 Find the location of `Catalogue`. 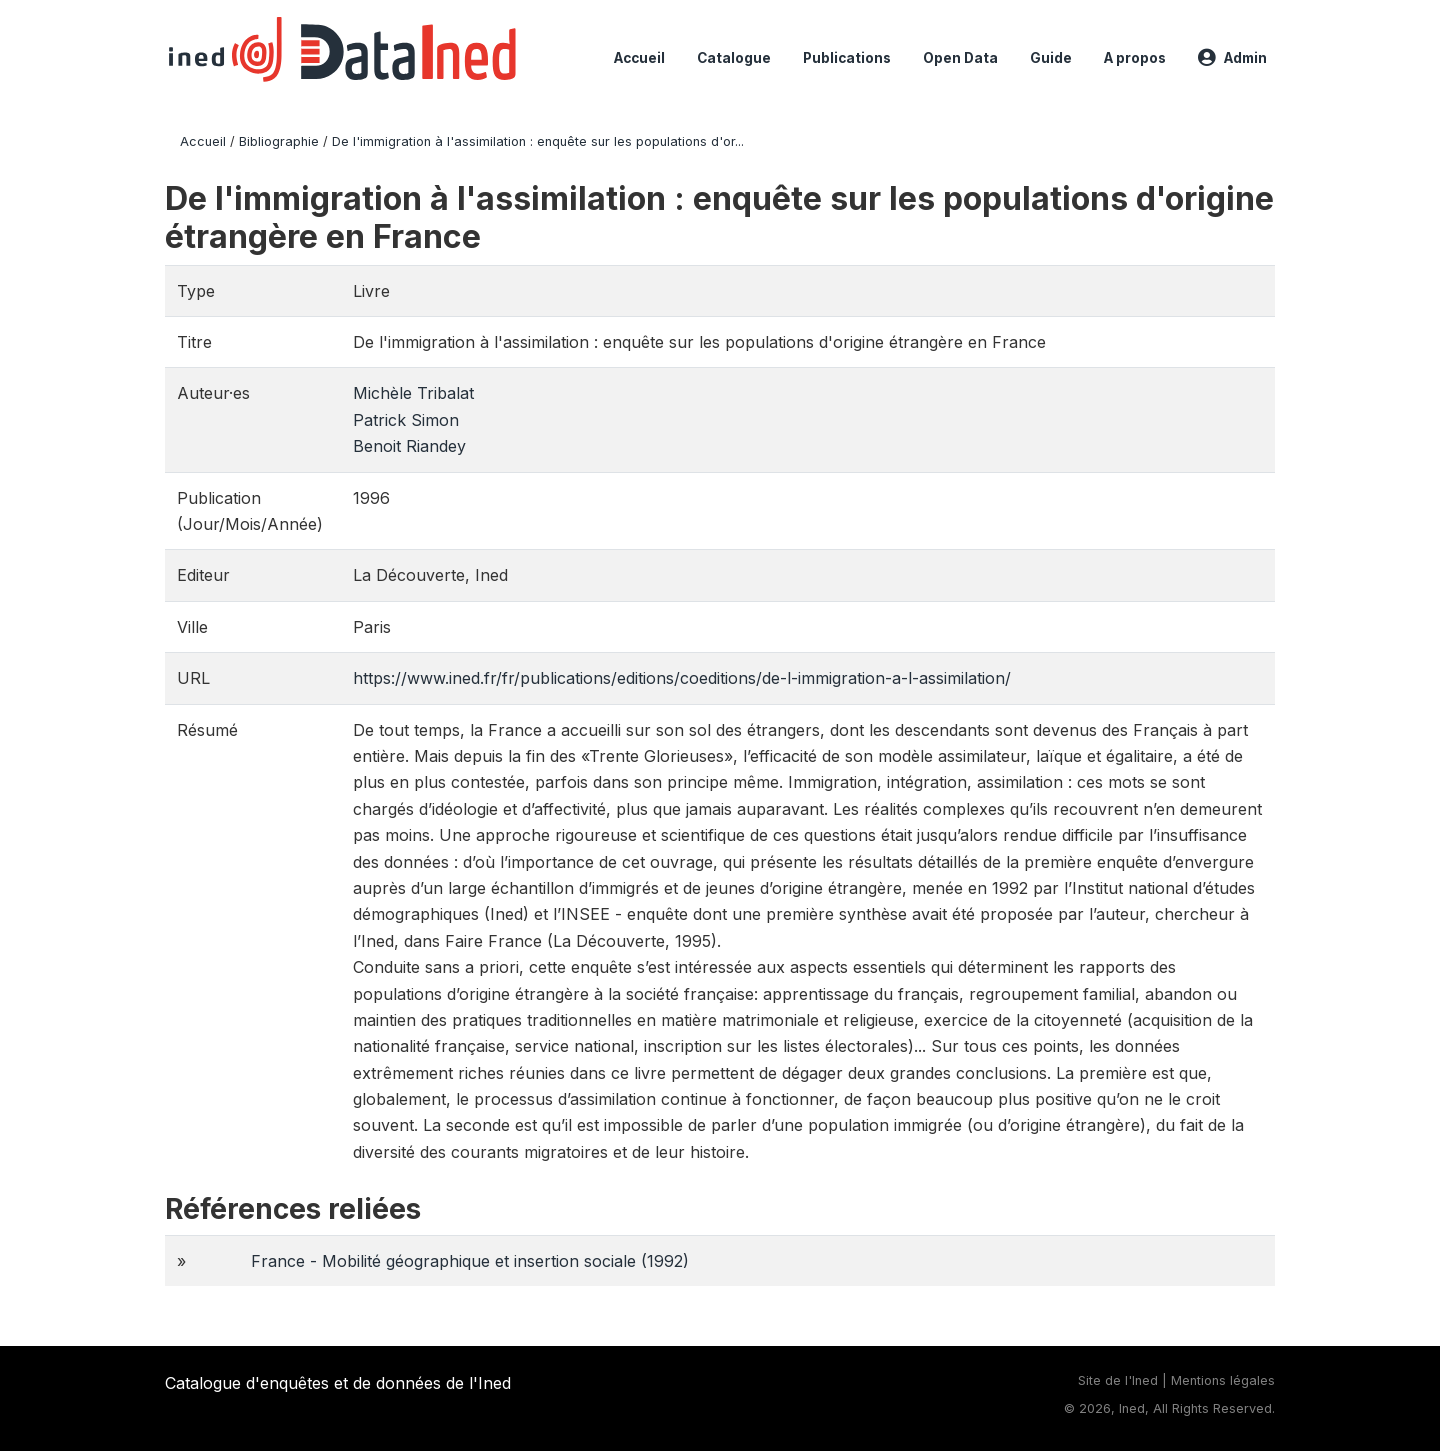

Catalogue is located at coordinates (734, 58).